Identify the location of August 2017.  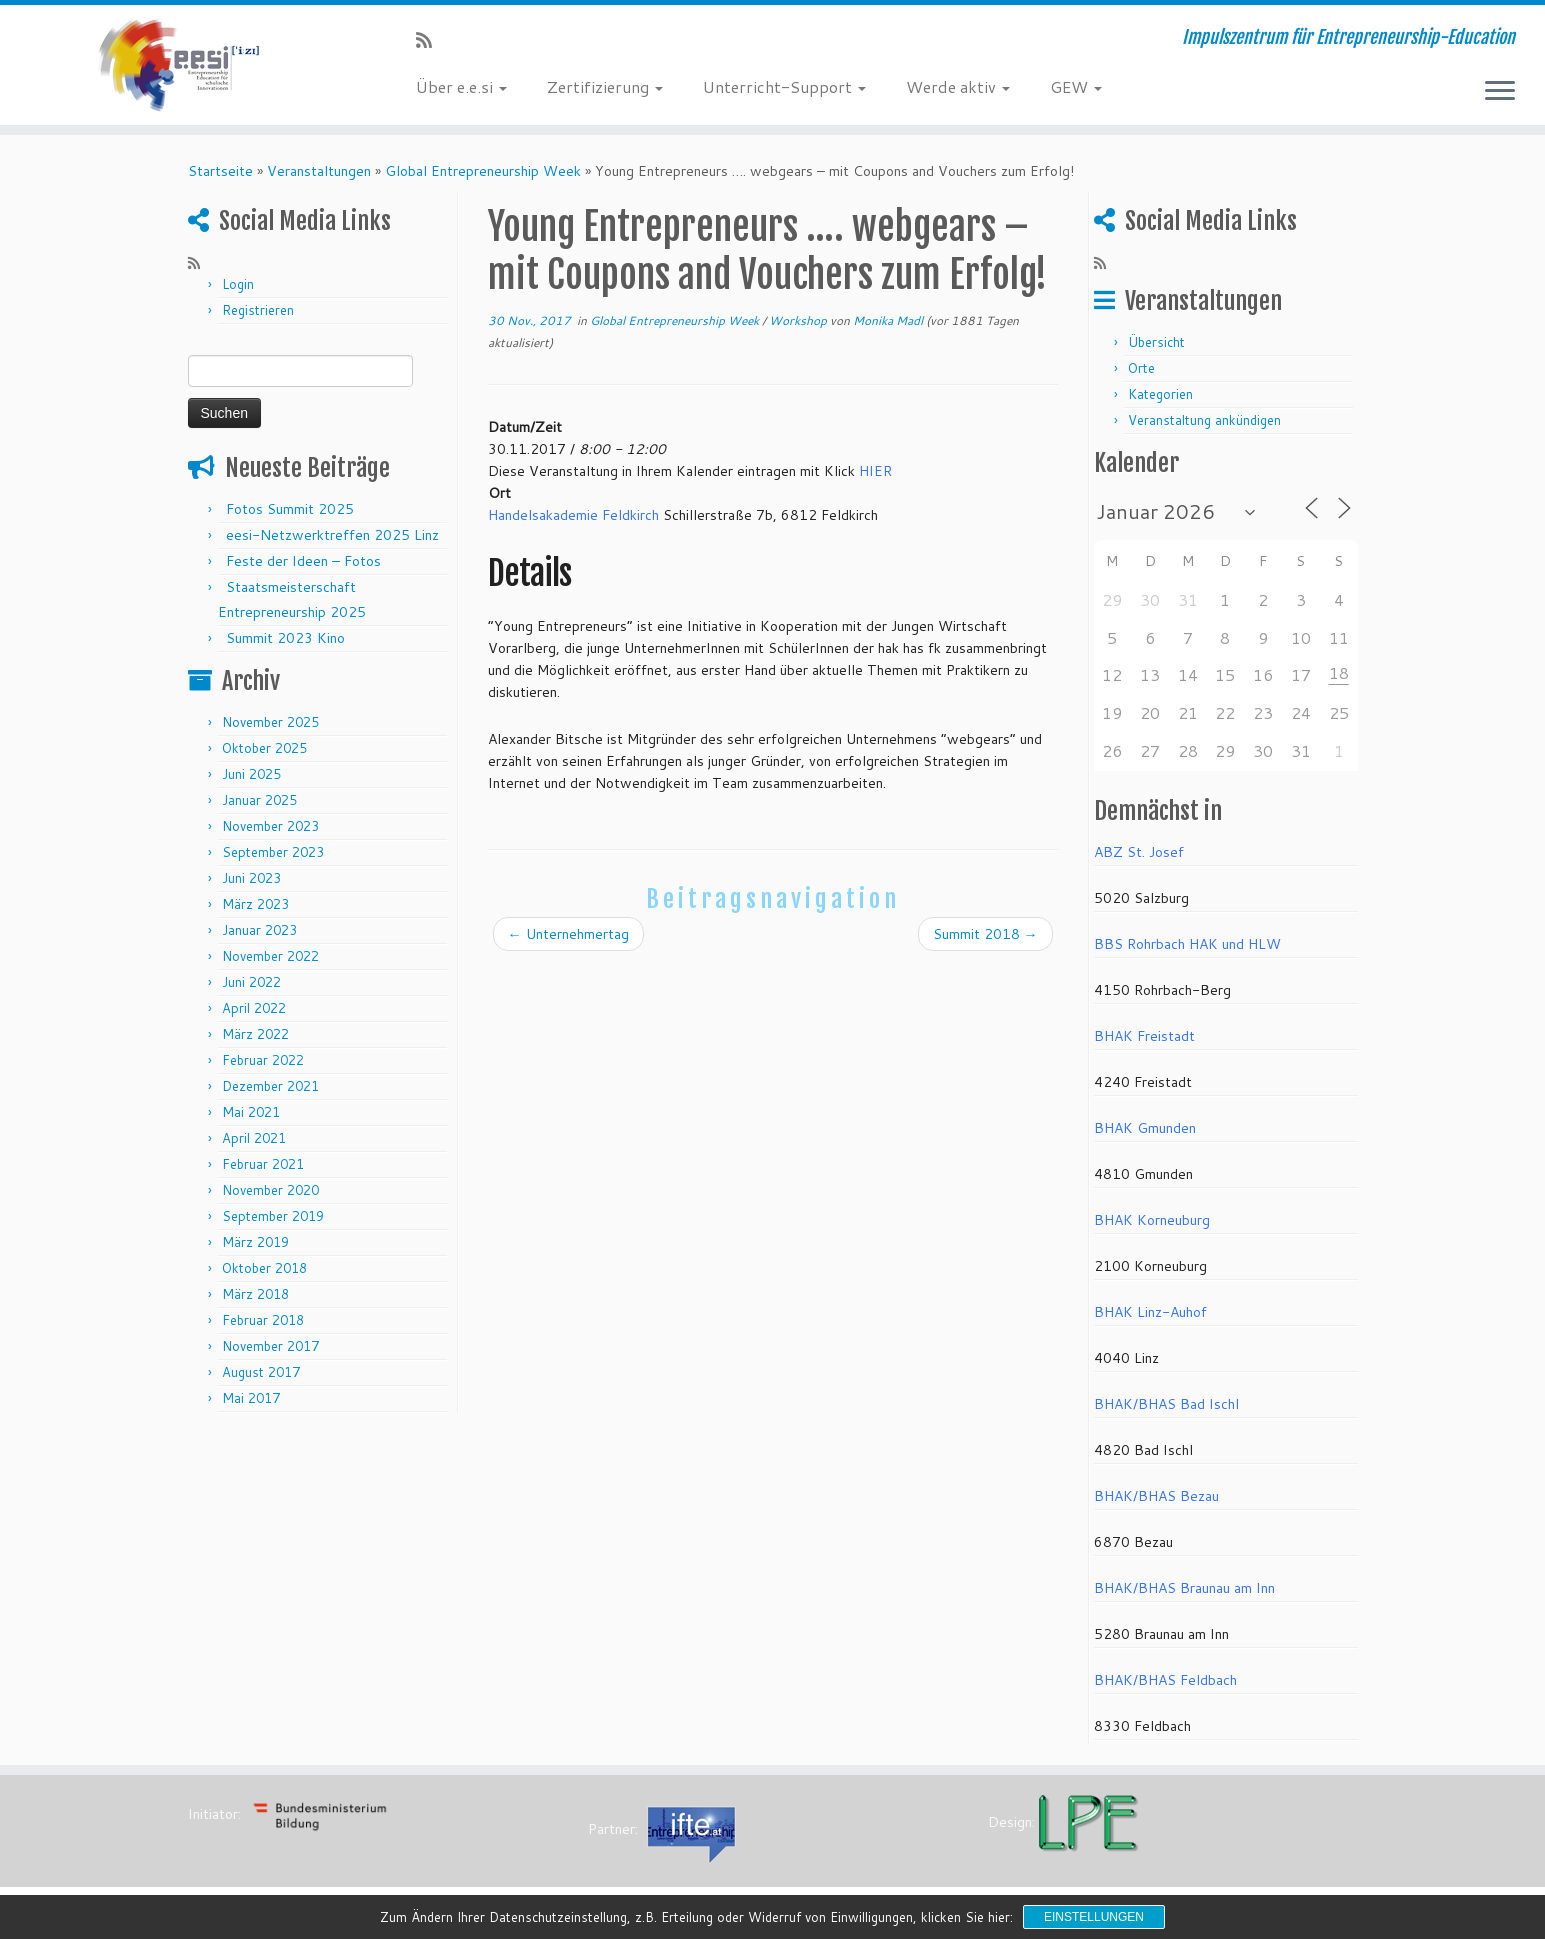
(261, 1372).